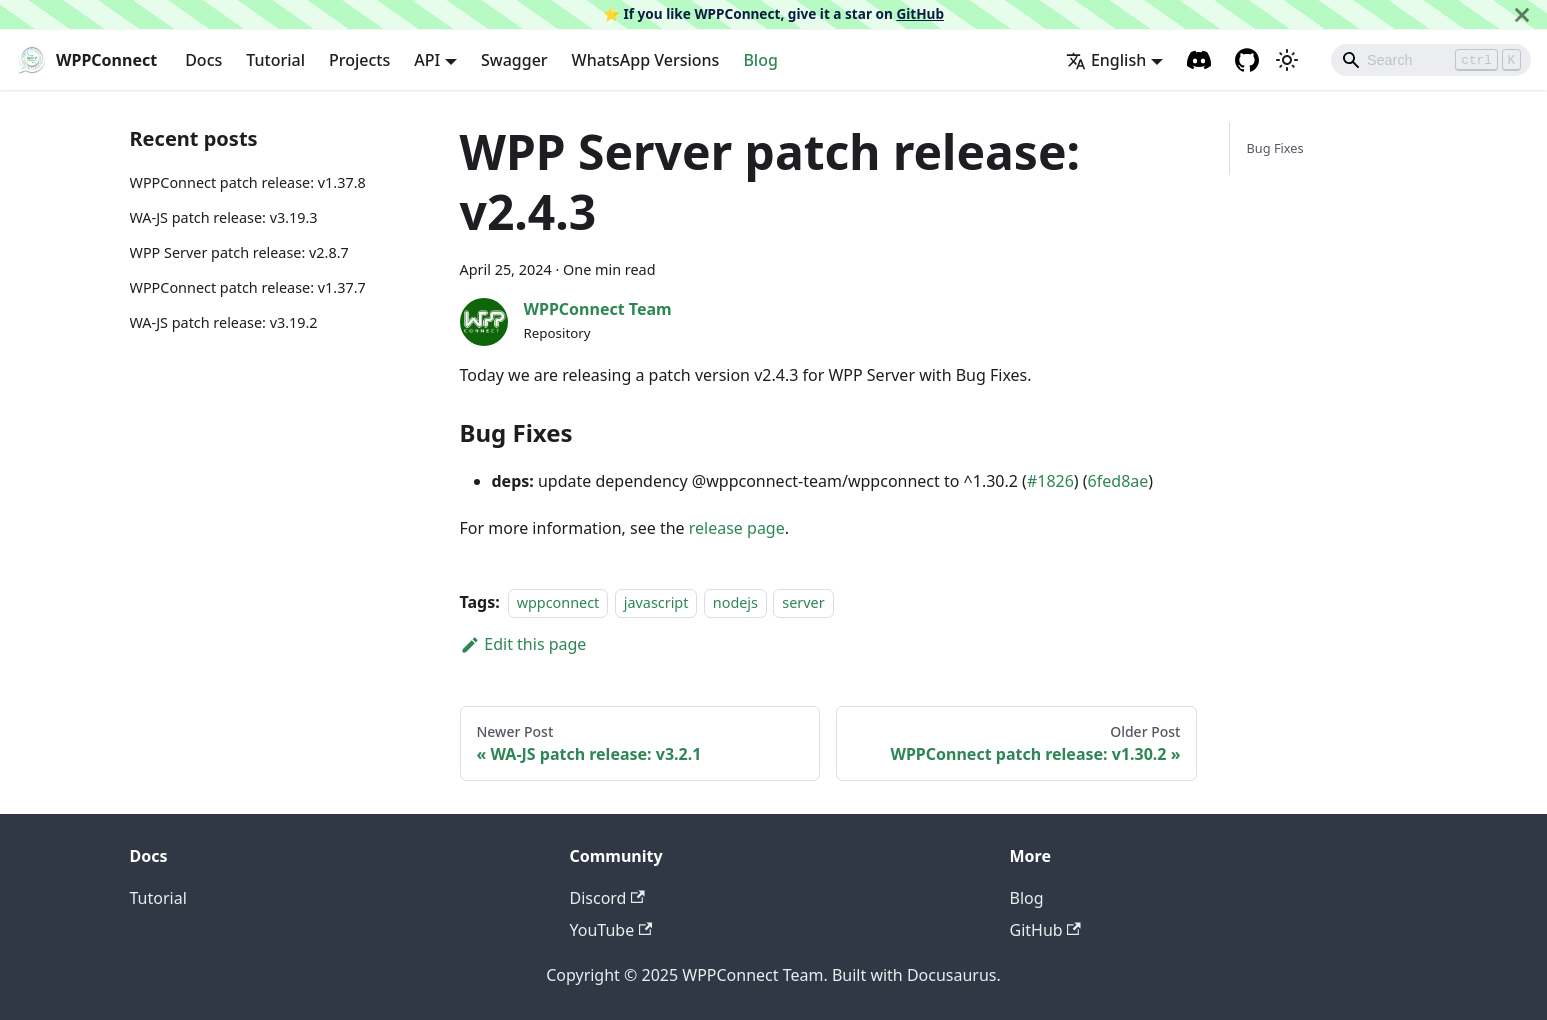 The height and width of the screenshot is (1020, 1547). Describe the element at coordinates (248, 287) in the screenshot. I see `WPPConnect patch release: v1.37.7` at that location.